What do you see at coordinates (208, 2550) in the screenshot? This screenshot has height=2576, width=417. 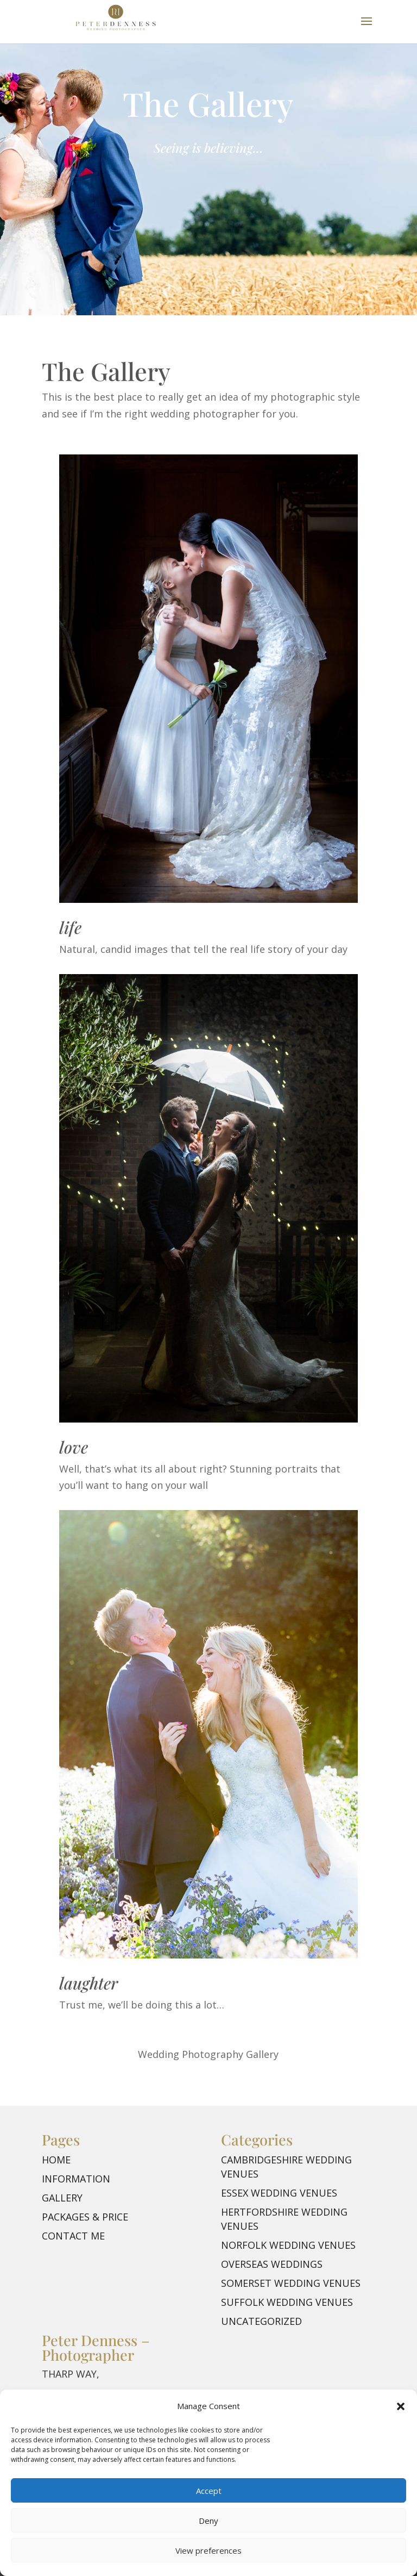 I see `View preferences` at bounding box center [208, 2550].